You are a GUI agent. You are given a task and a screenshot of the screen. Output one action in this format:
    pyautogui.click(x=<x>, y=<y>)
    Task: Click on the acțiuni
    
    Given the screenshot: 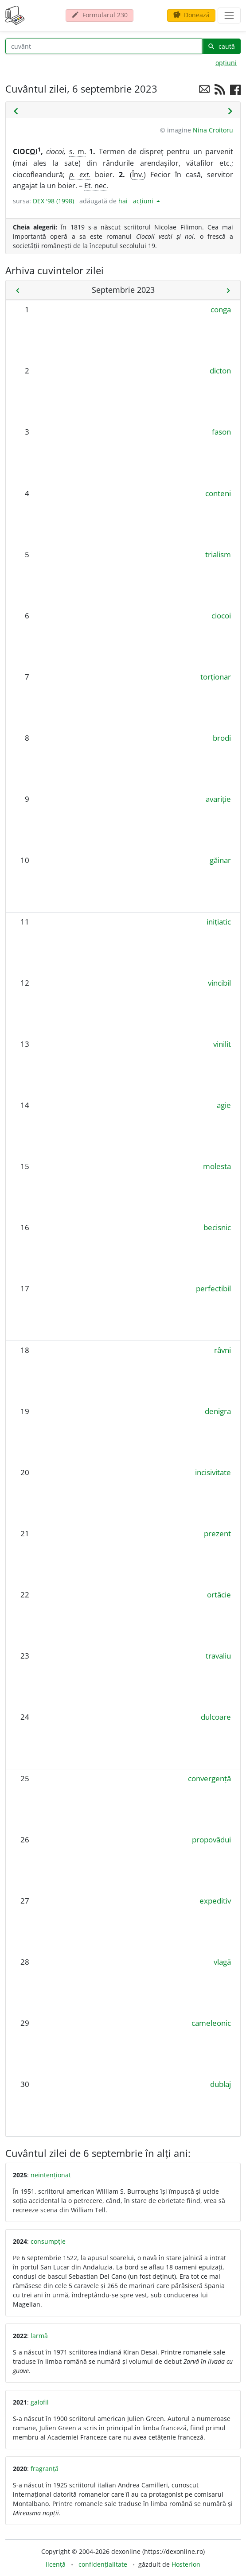 What is the action you would take?
    pyautogui.click(x=144, y=201)
    